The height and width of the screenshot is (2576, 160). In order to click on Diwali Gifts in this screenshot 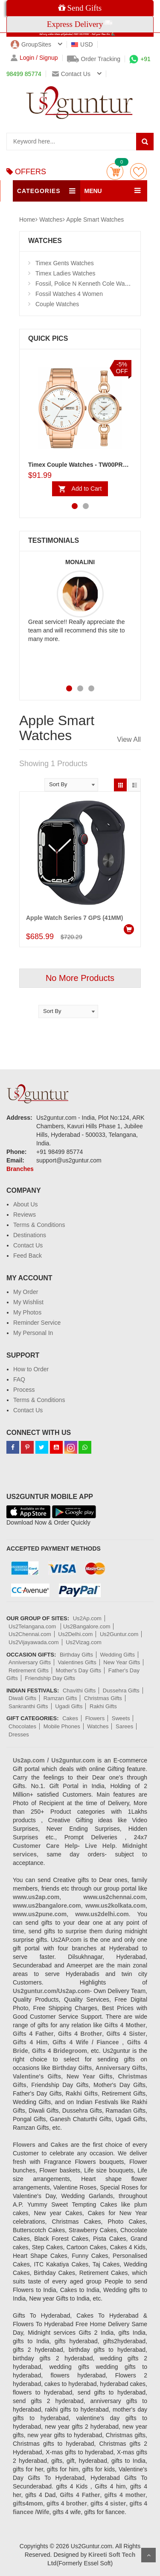, I will do `click(22, 1698)`.